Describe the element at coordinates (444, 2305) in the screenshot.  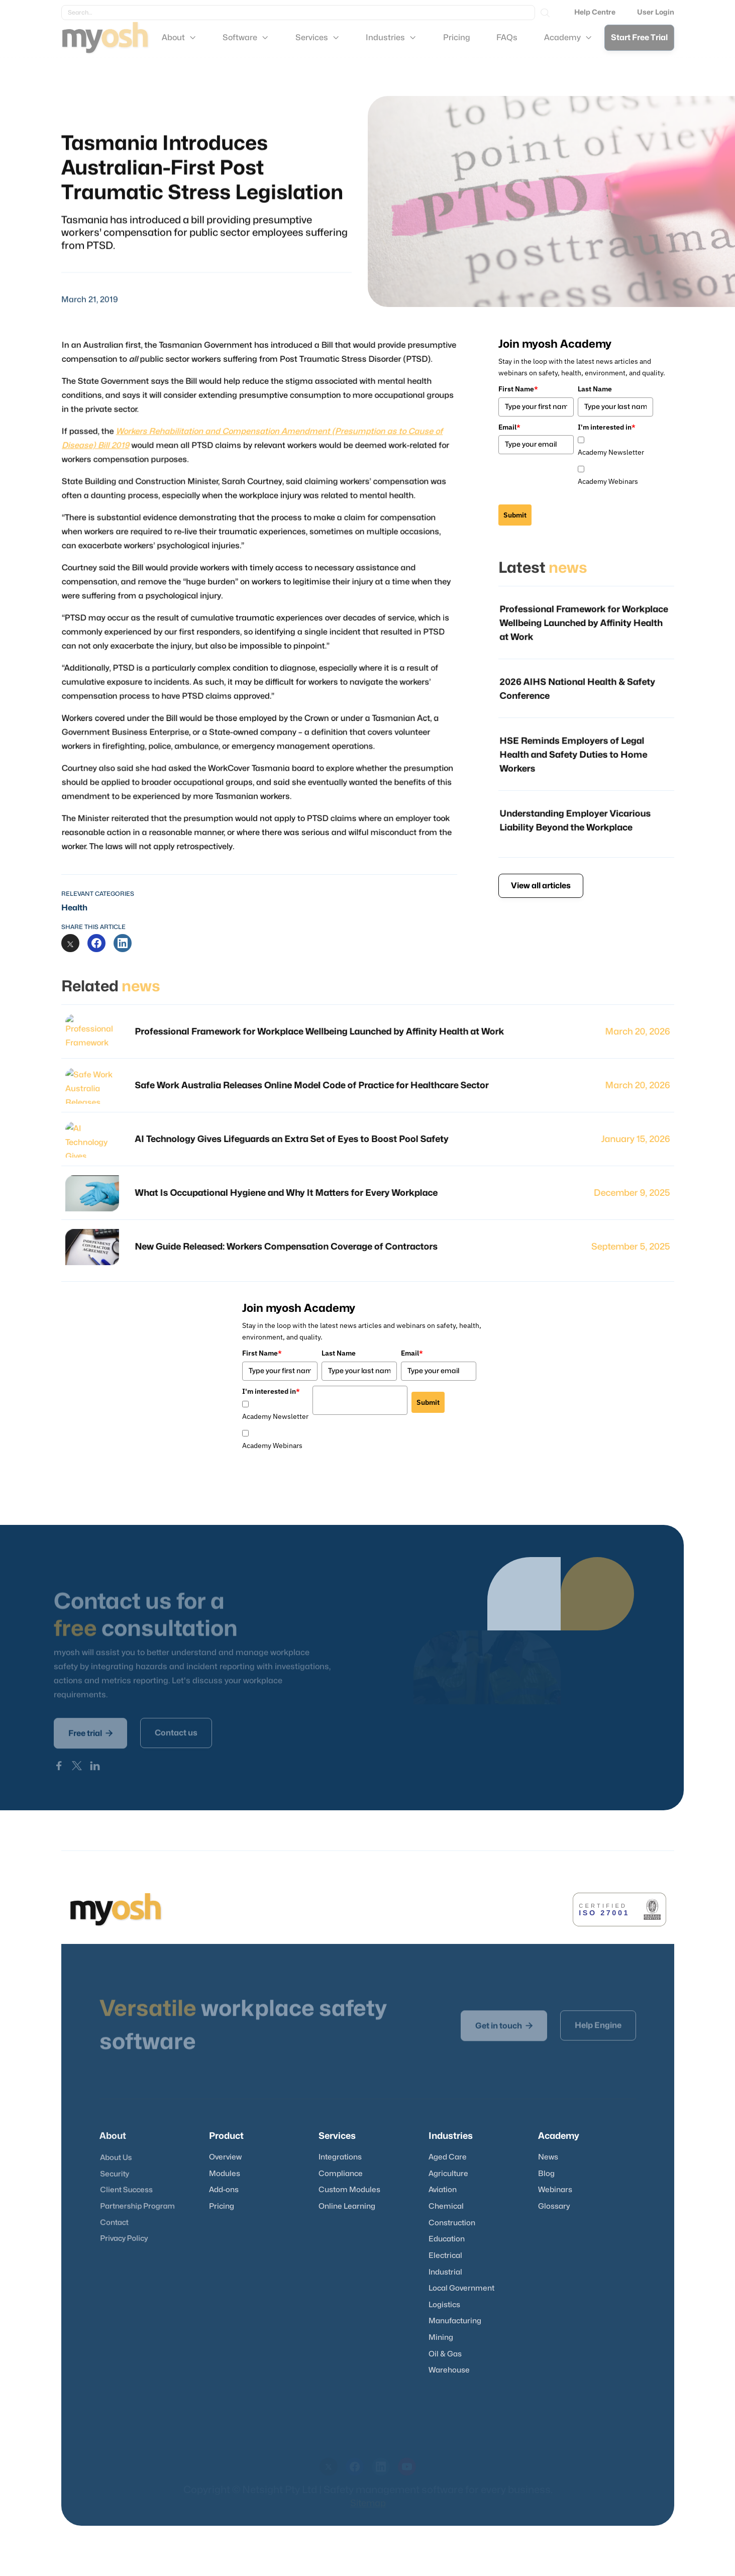
I see `Logistics` at that location.